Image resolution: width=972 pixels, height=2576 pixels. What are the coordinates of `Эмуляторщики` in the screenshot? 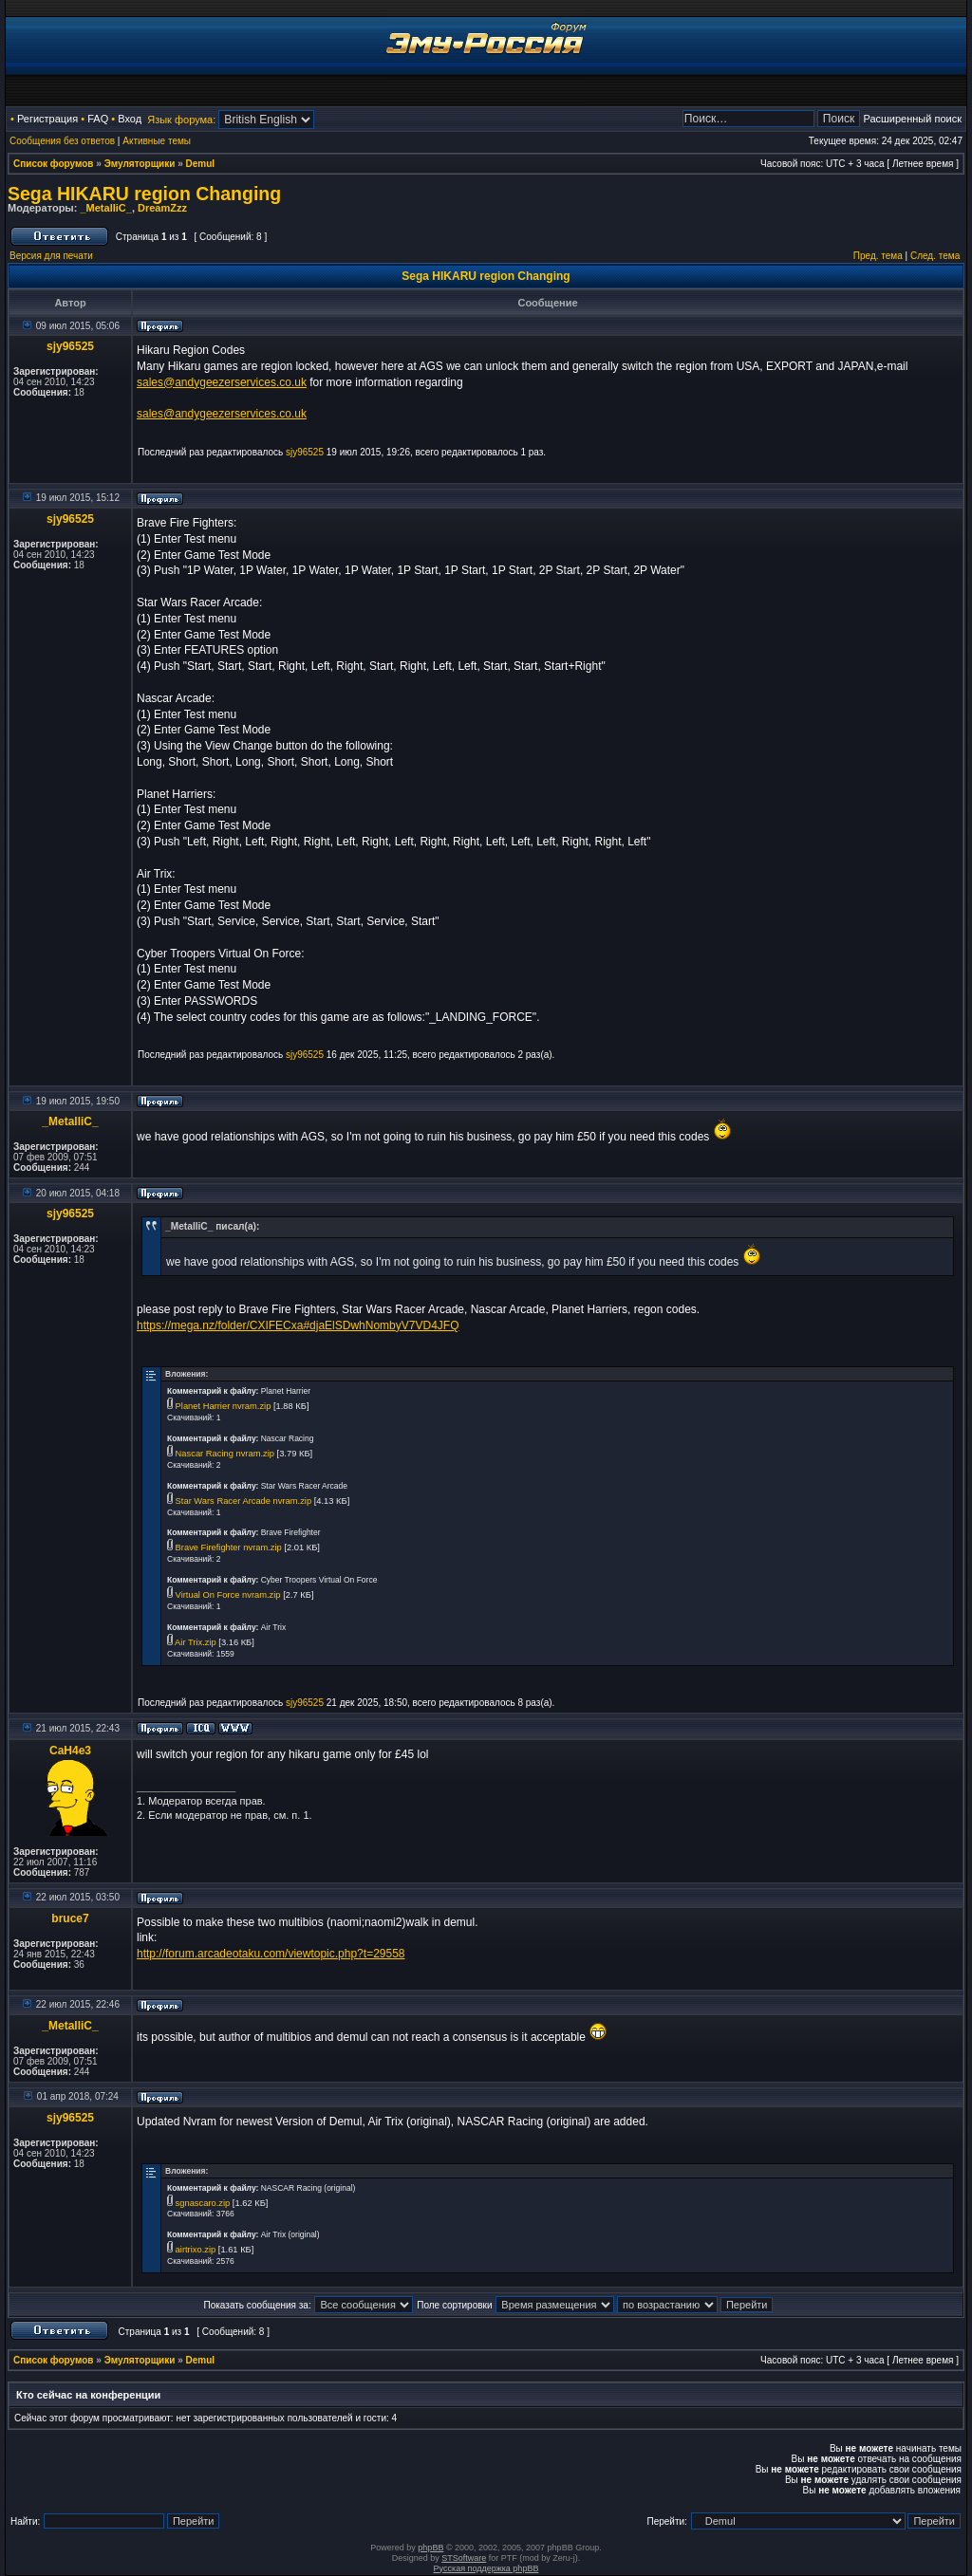 It's located at (140, 163).